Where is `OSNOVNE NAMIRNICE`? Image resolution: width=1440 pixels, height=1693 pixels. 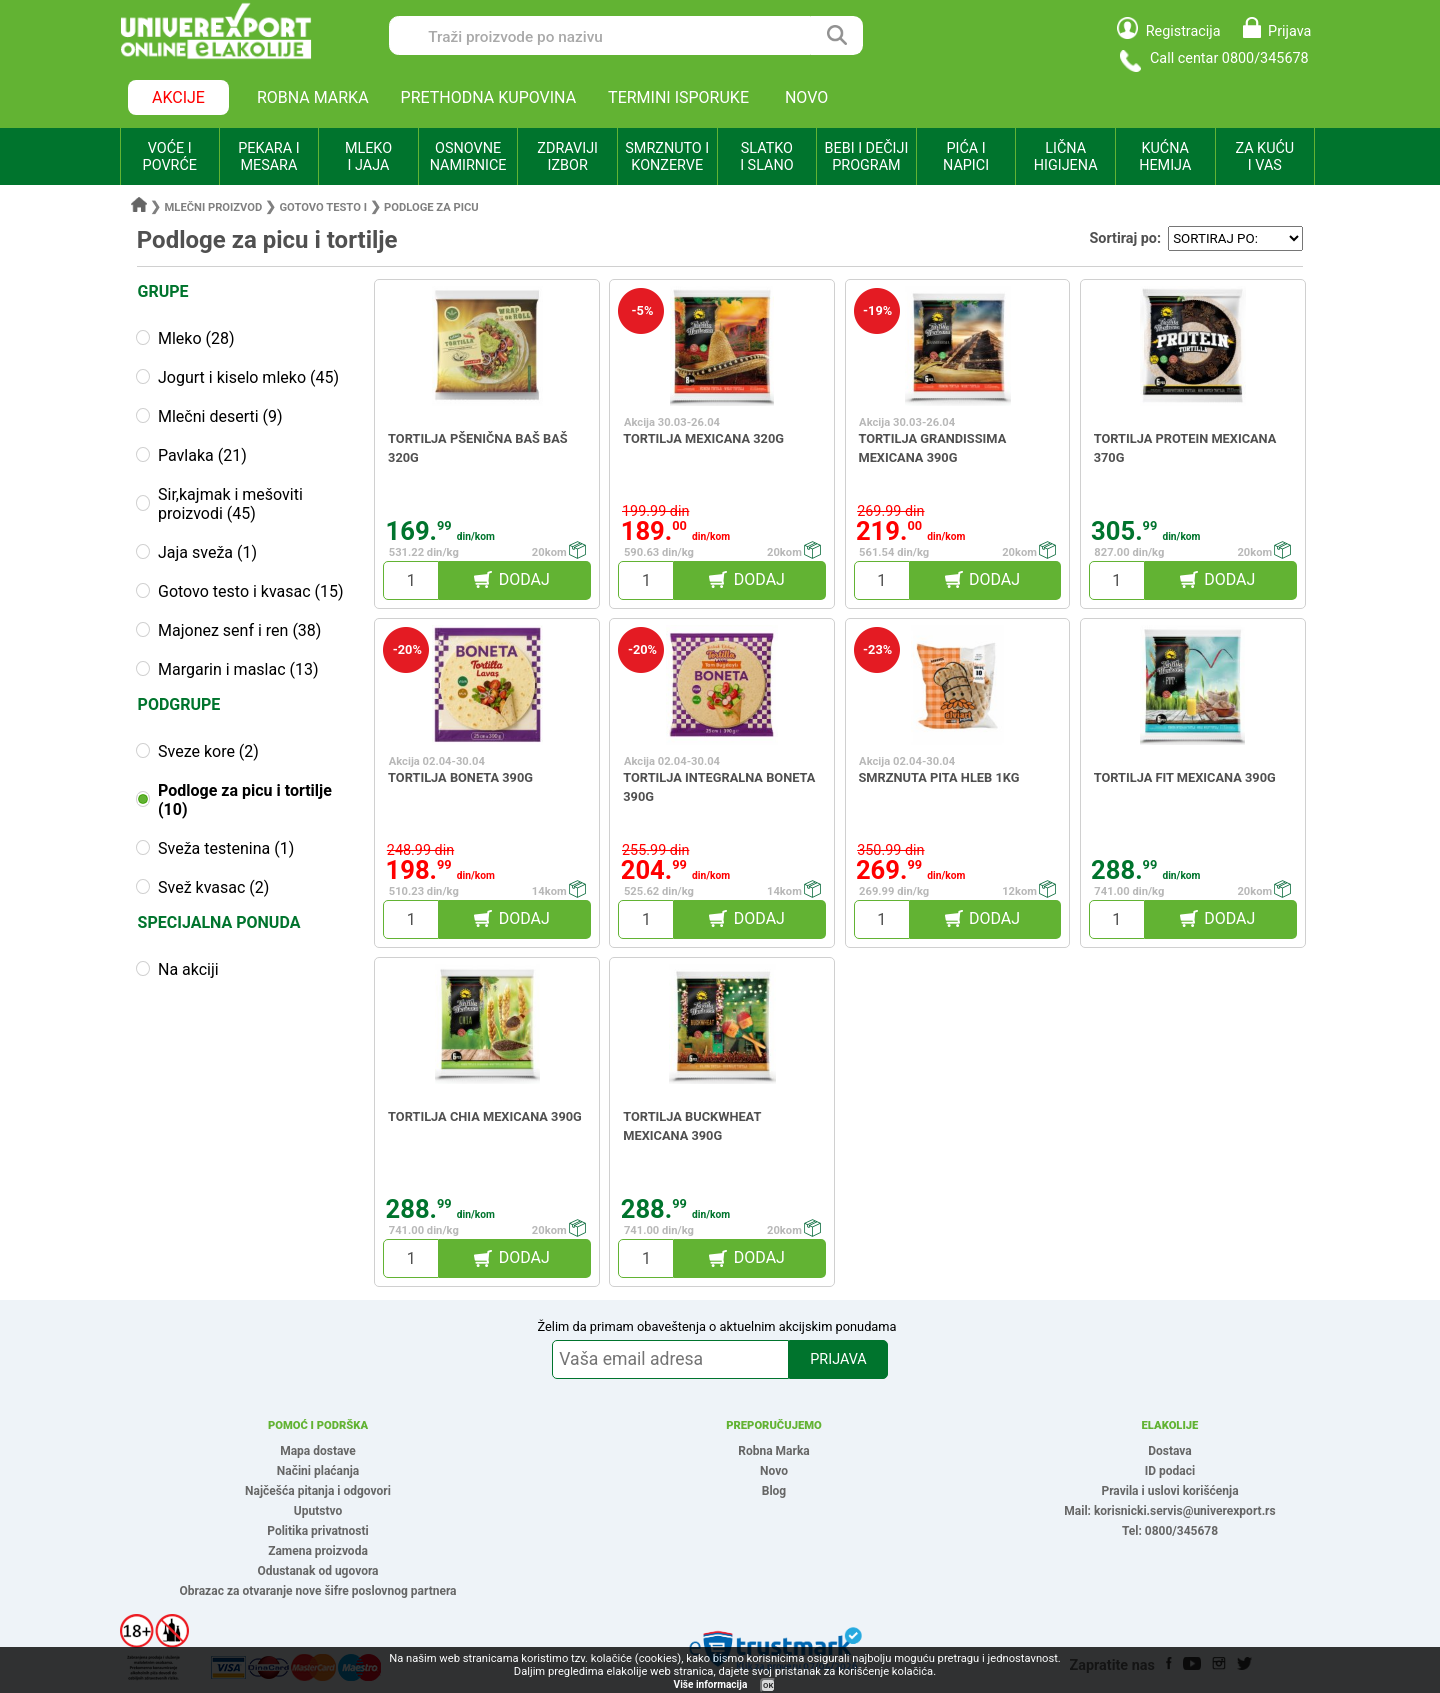 OSNOVNE NAMIRNICE is located at coordinates (468, 157).